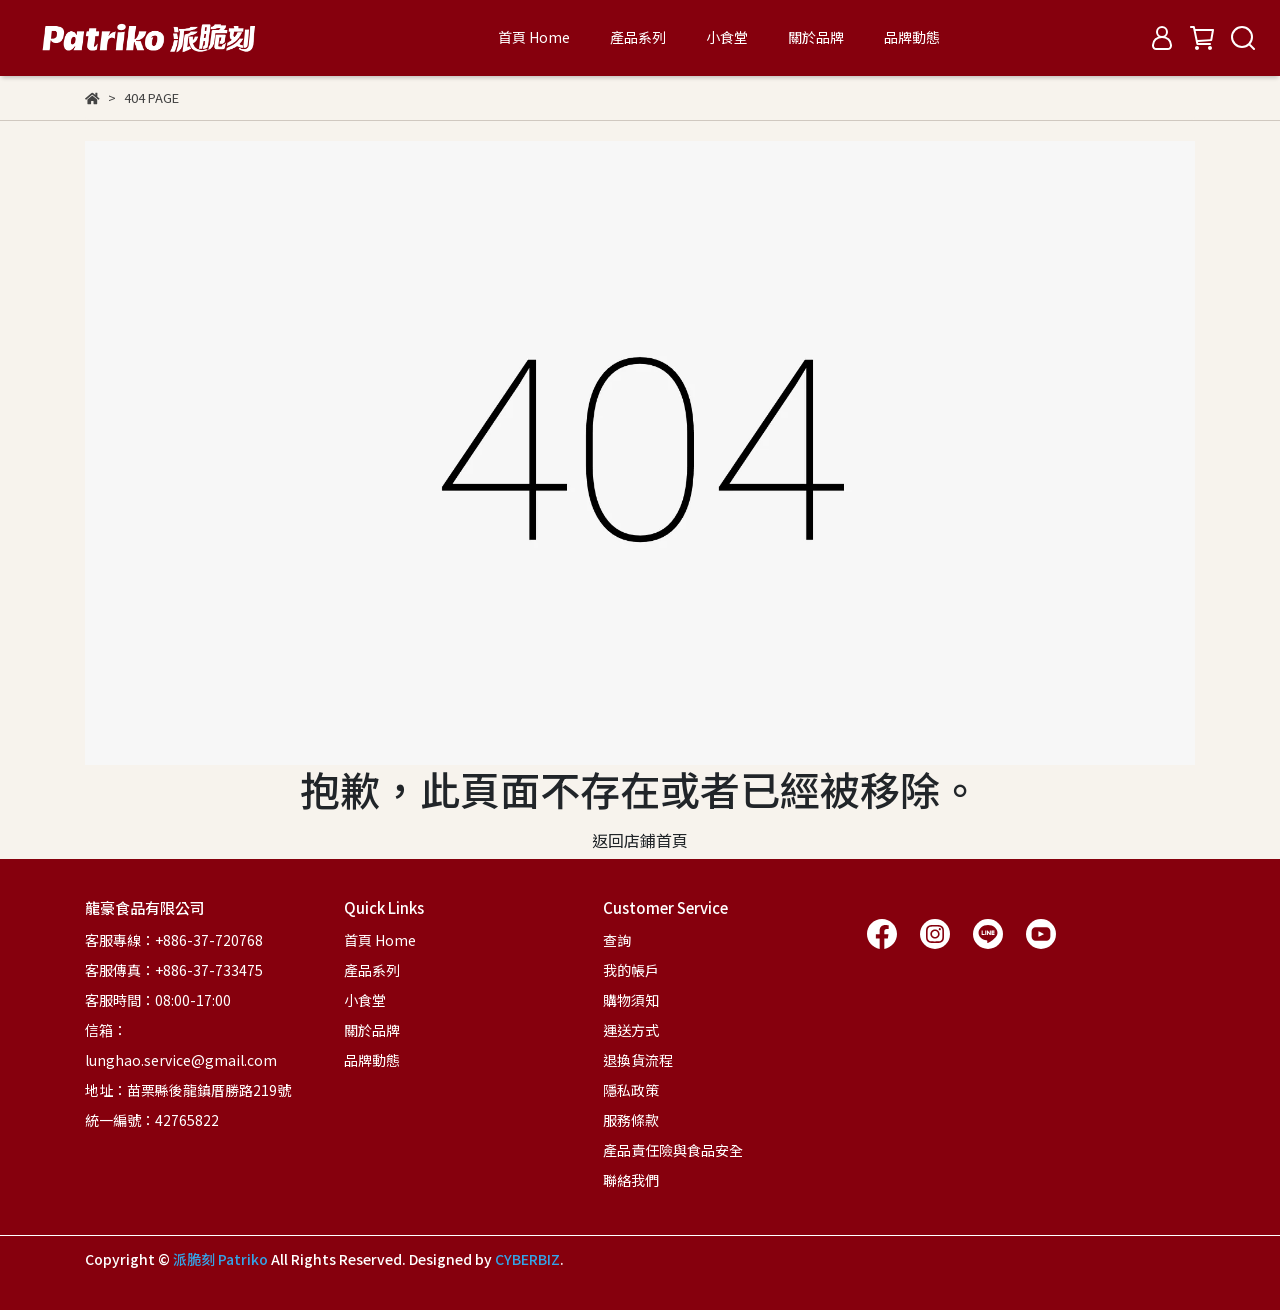 The height and width of the screenshot is (1310, 1280). Describe the element at coordinates (640, 840) in the screenshot. I see `返回店鋪首頁` at that location.